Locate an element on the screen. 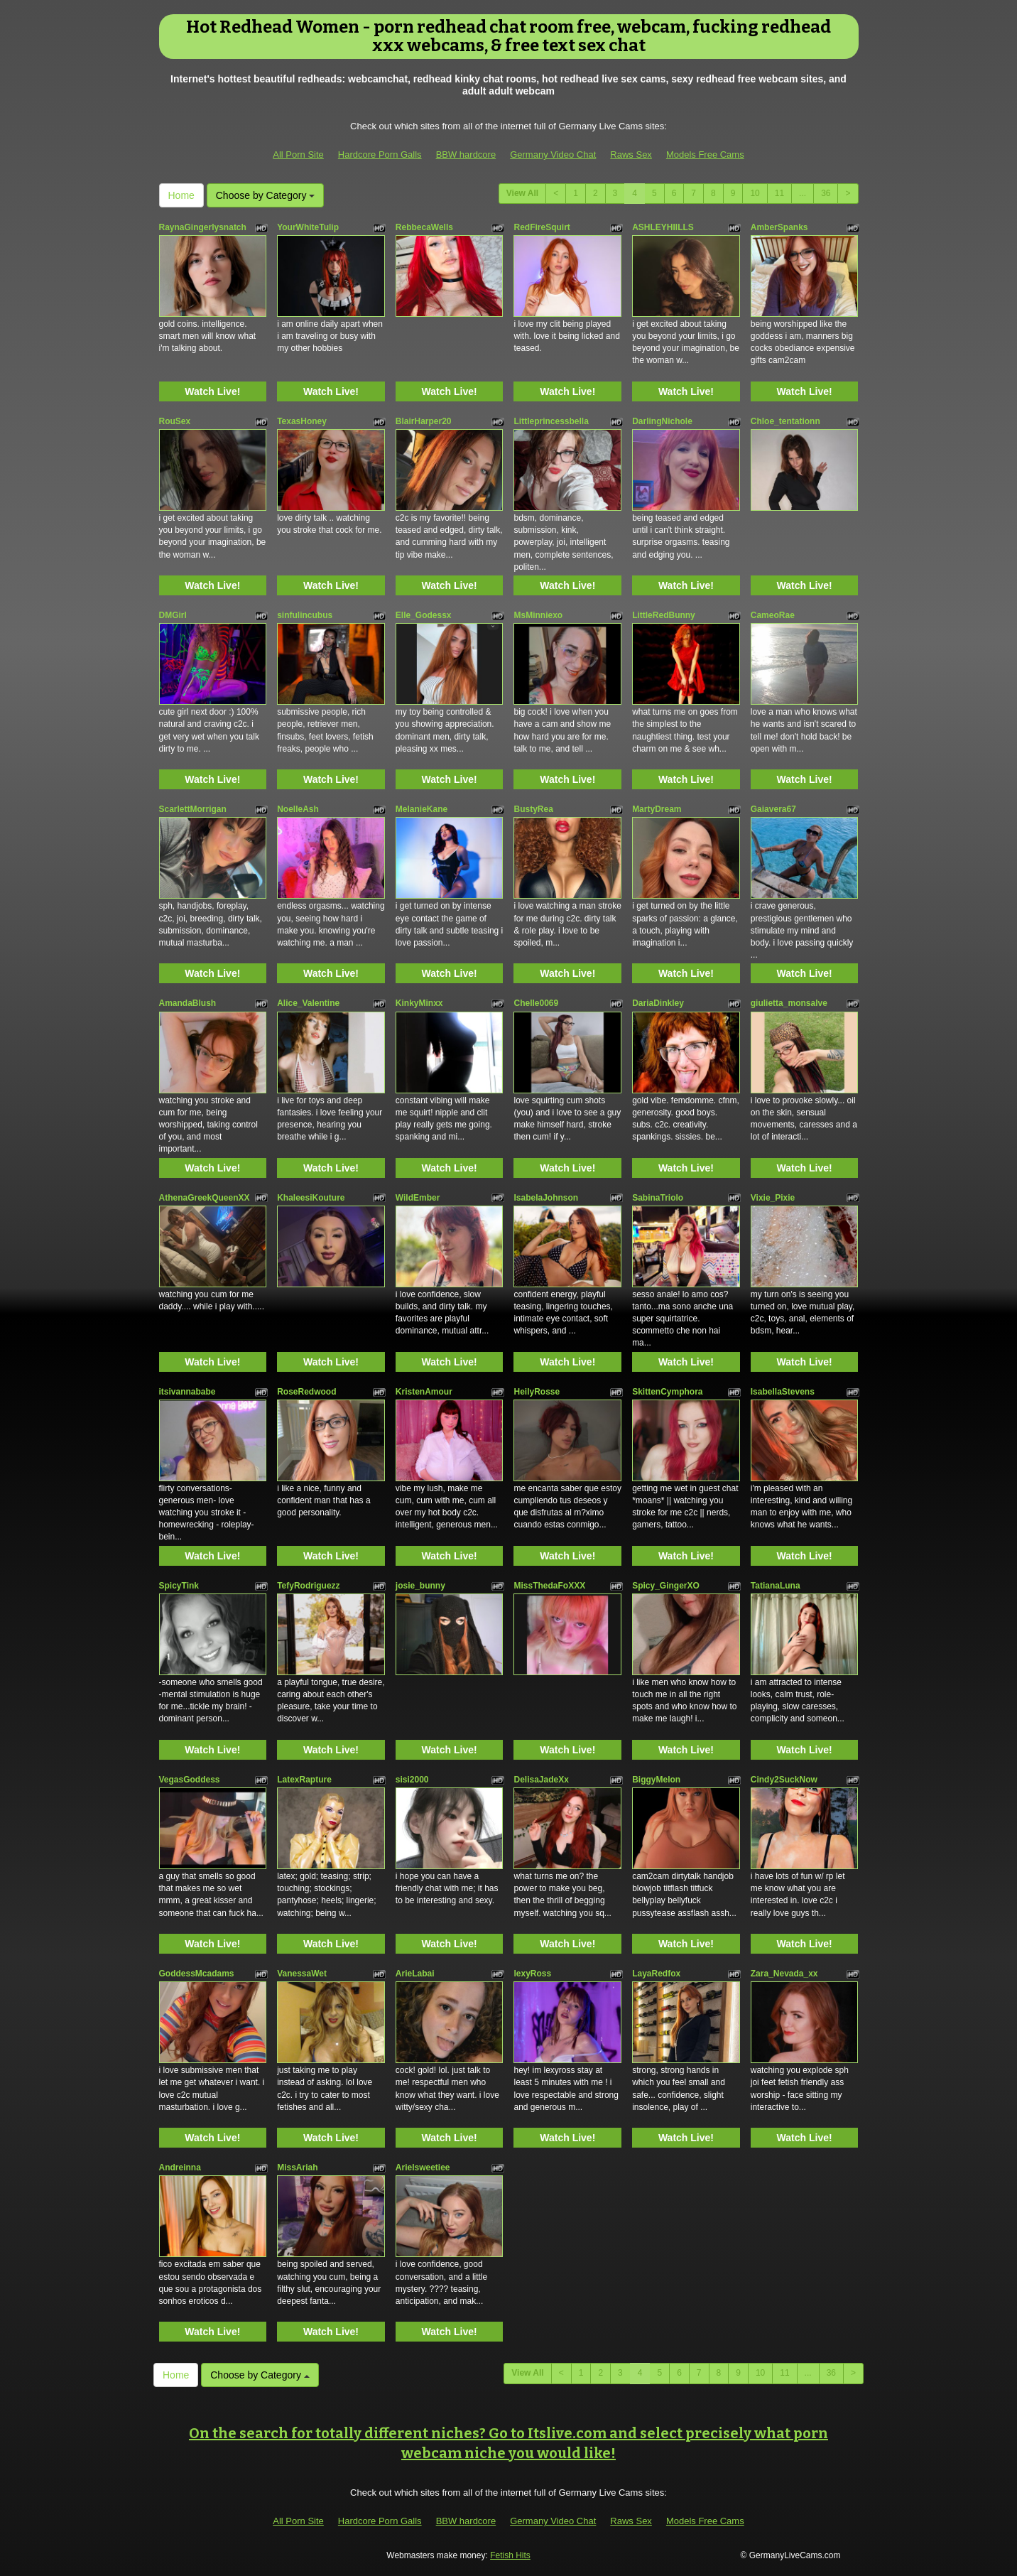 This screenshot has width=1017, height=2576. itsivannababe is located at coordinates (187, 1392).